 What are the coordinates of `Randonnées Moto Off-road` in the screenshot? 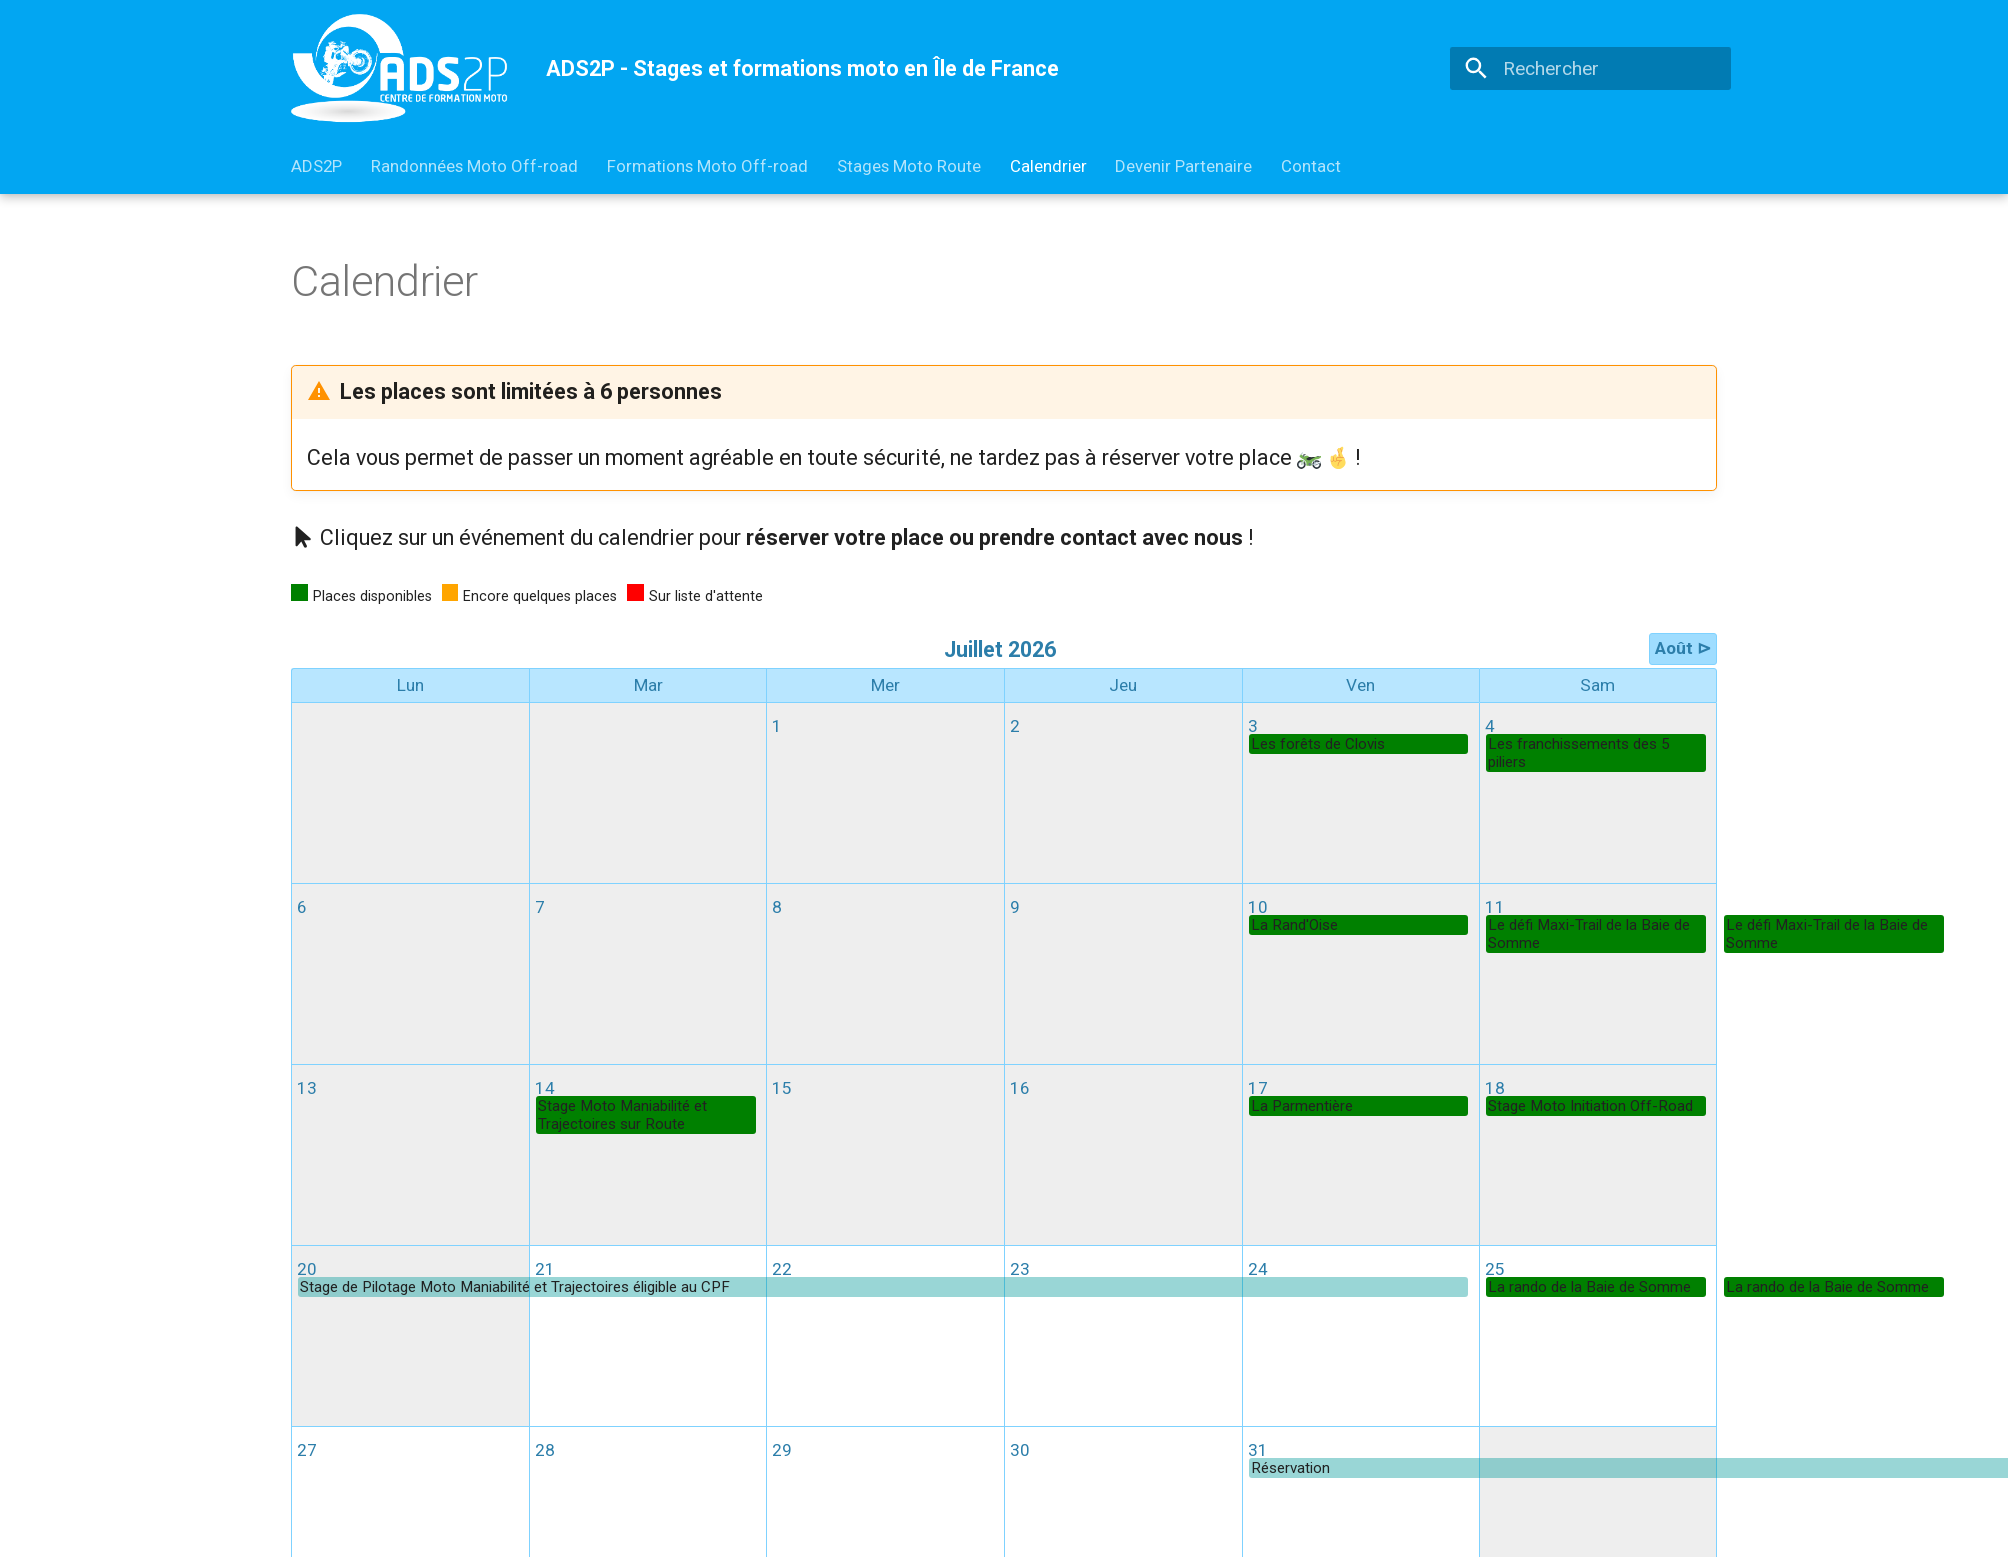 It's located at (474, 166).